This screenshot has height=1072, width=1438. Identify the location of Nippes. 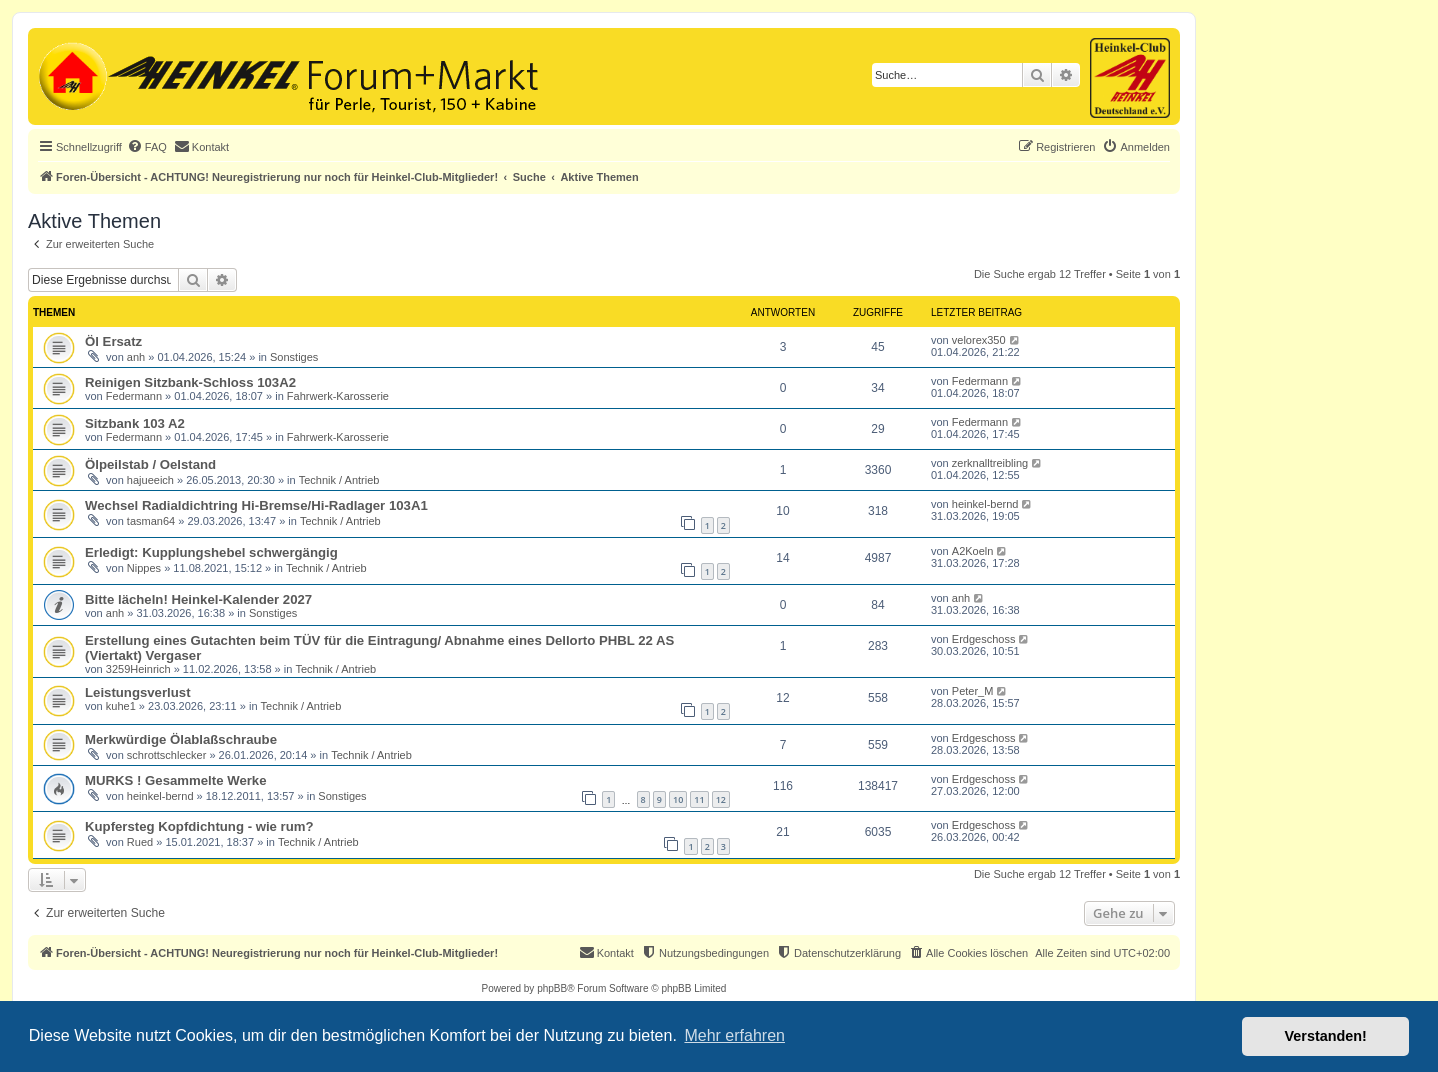
(144, 568).